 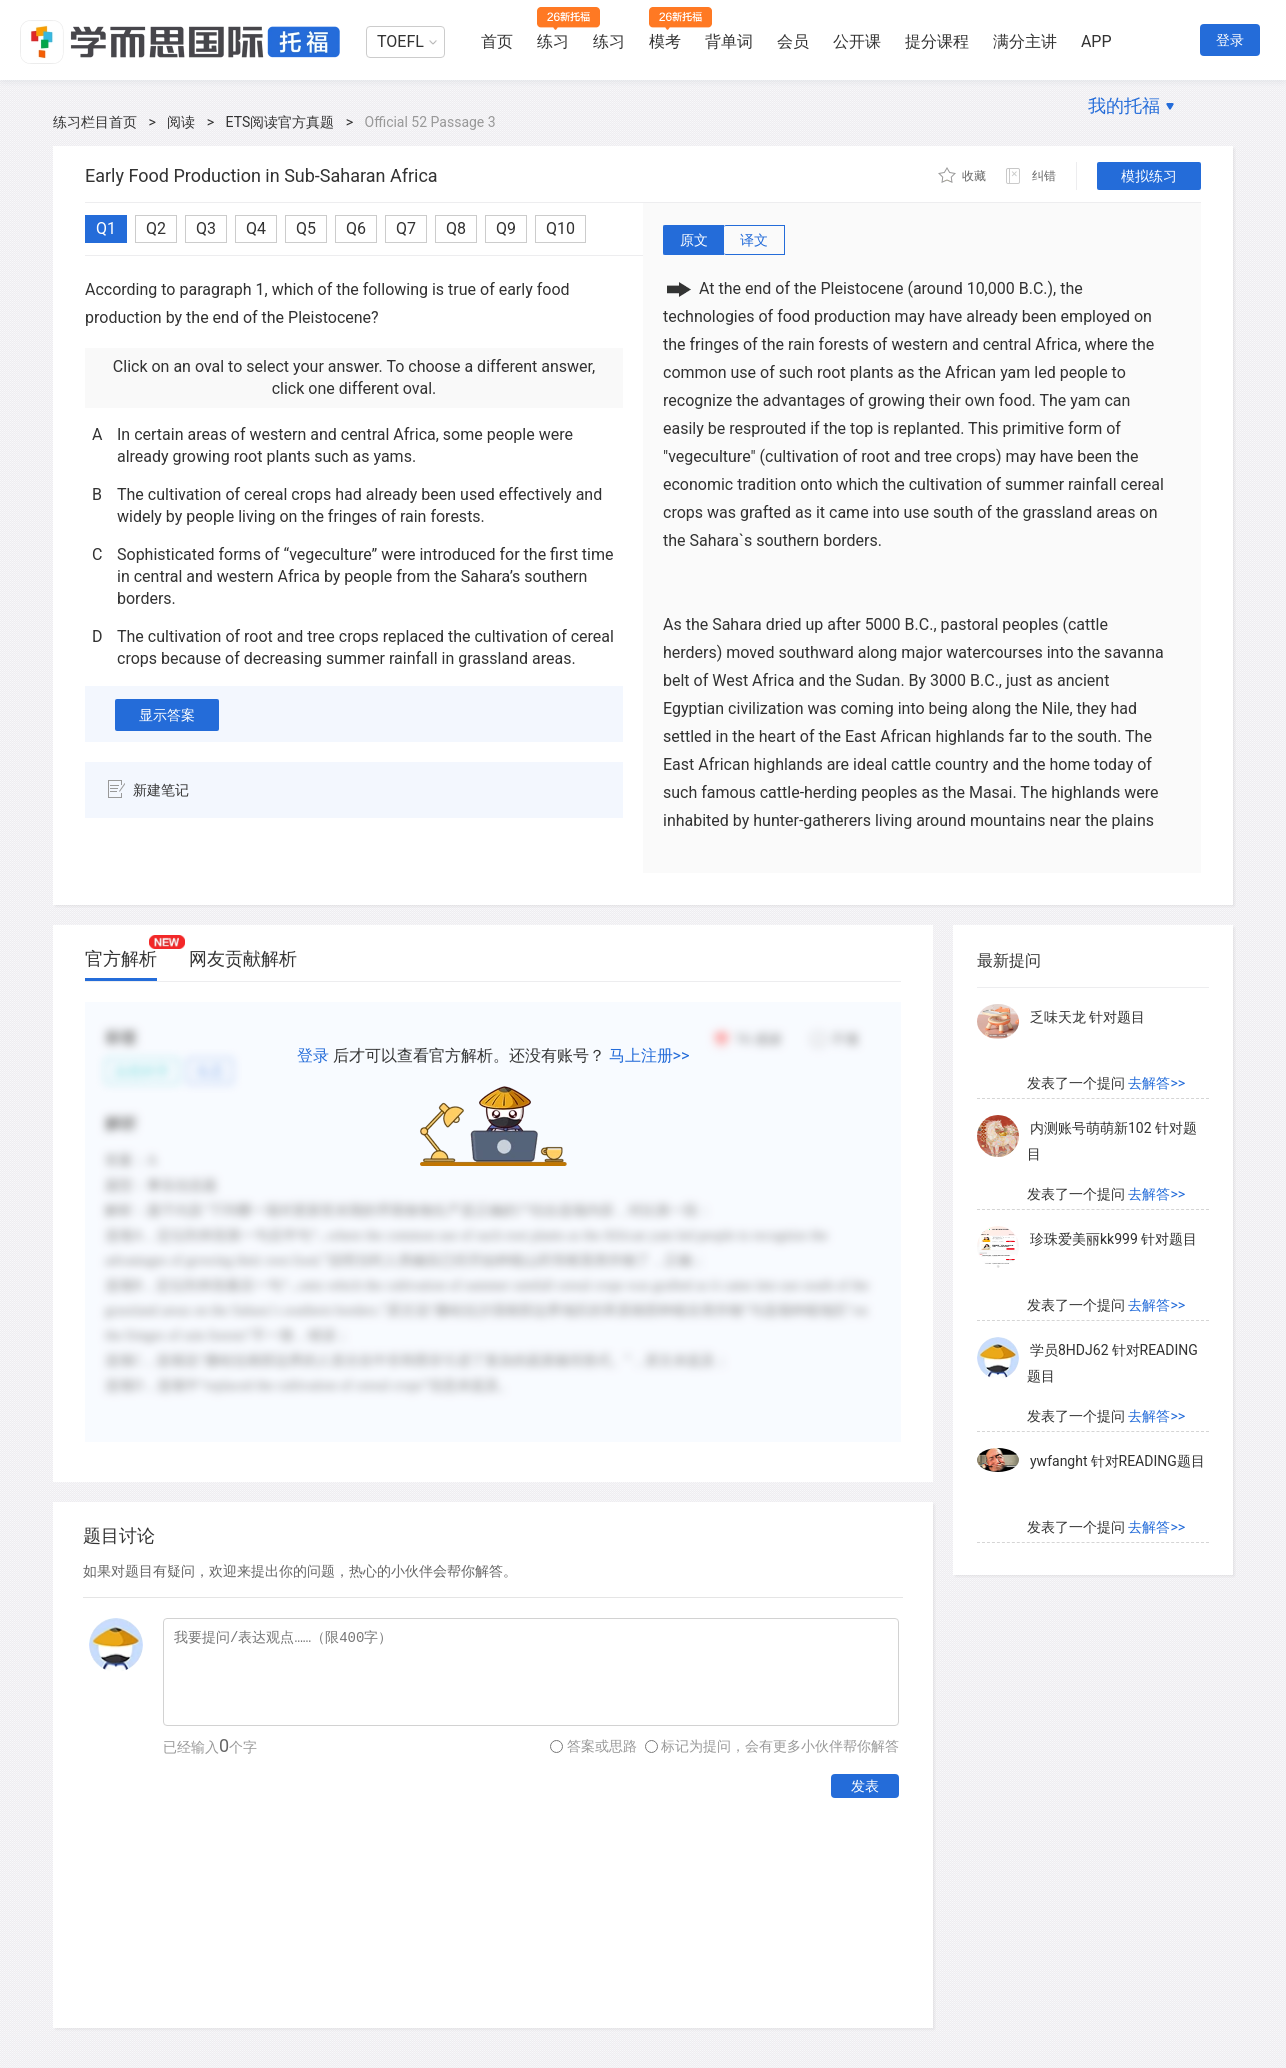 I want to click on 练习栏目首页, so click(x=95, y=122).